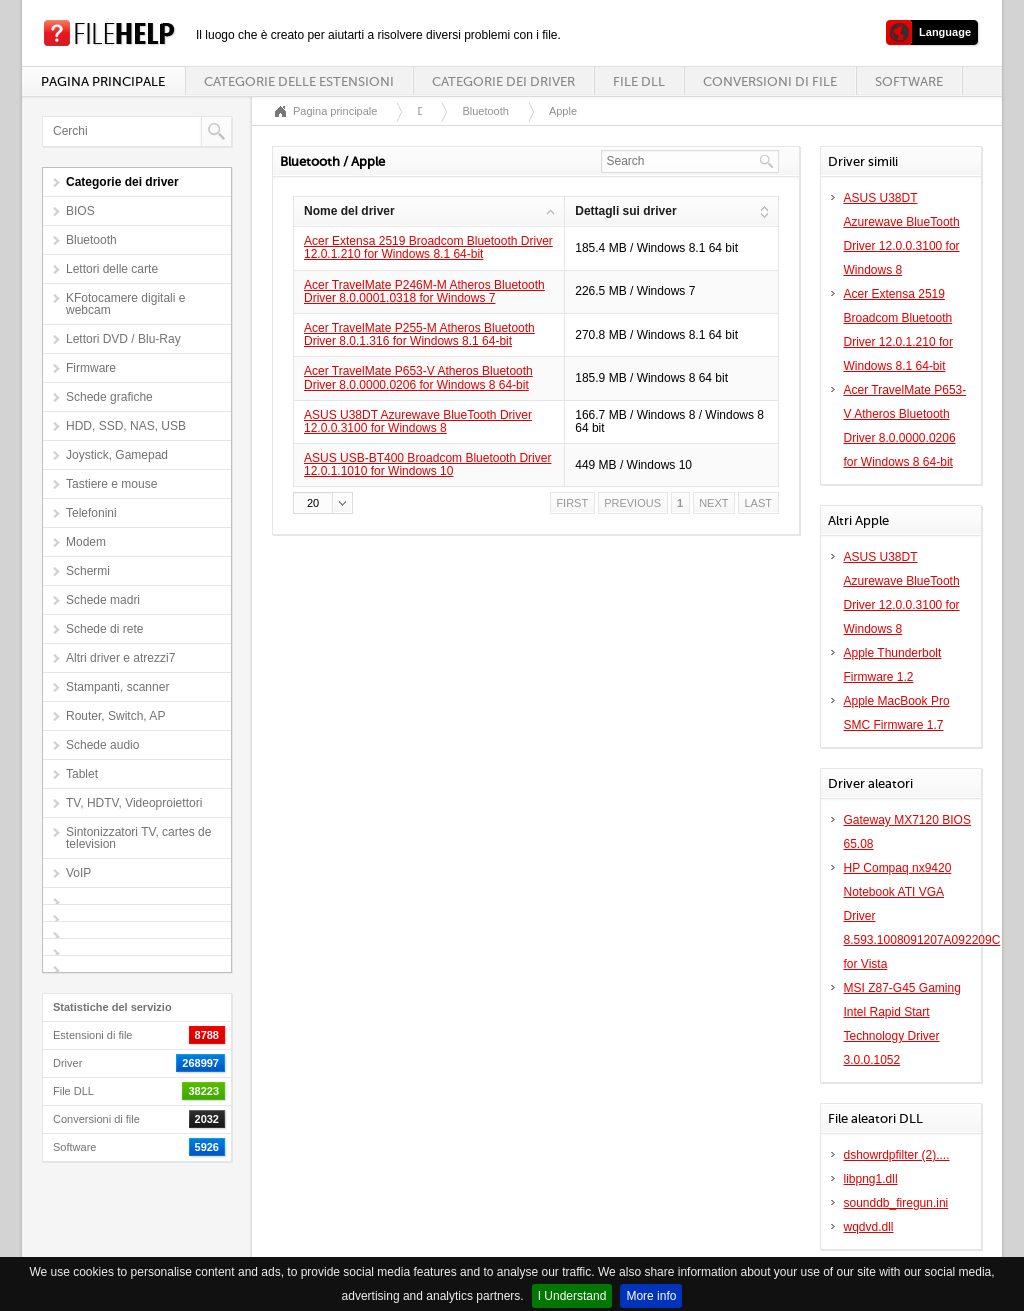 Image resolution: width=1024 pixels, height=1311 pixels. I want to click on libpng1.dll, so click(871, 1179).